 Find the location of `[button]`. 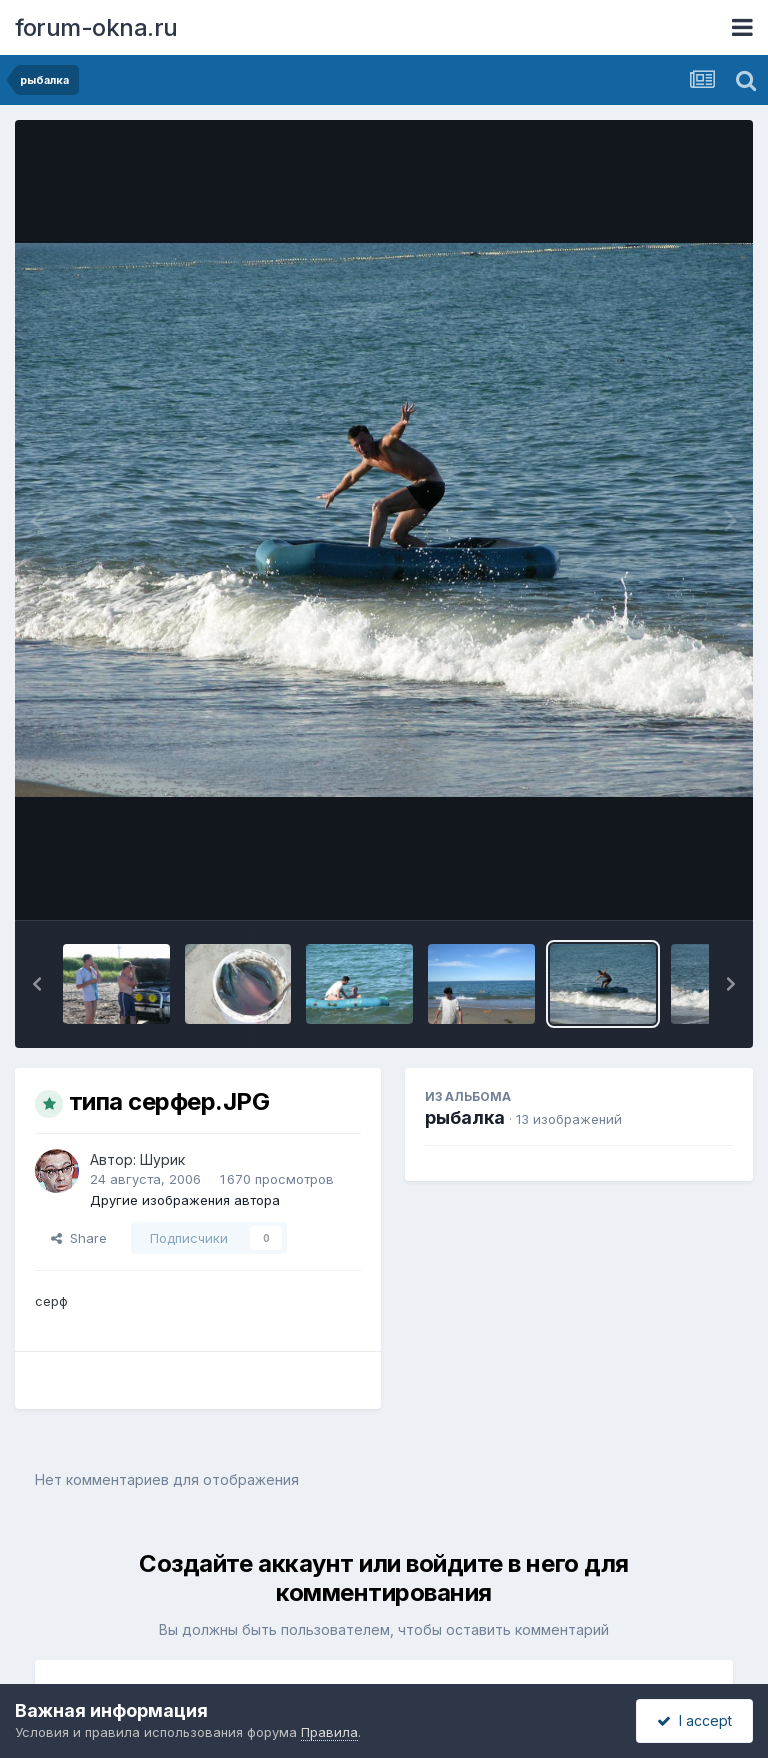

[button] is located at coordinates (37, 984).